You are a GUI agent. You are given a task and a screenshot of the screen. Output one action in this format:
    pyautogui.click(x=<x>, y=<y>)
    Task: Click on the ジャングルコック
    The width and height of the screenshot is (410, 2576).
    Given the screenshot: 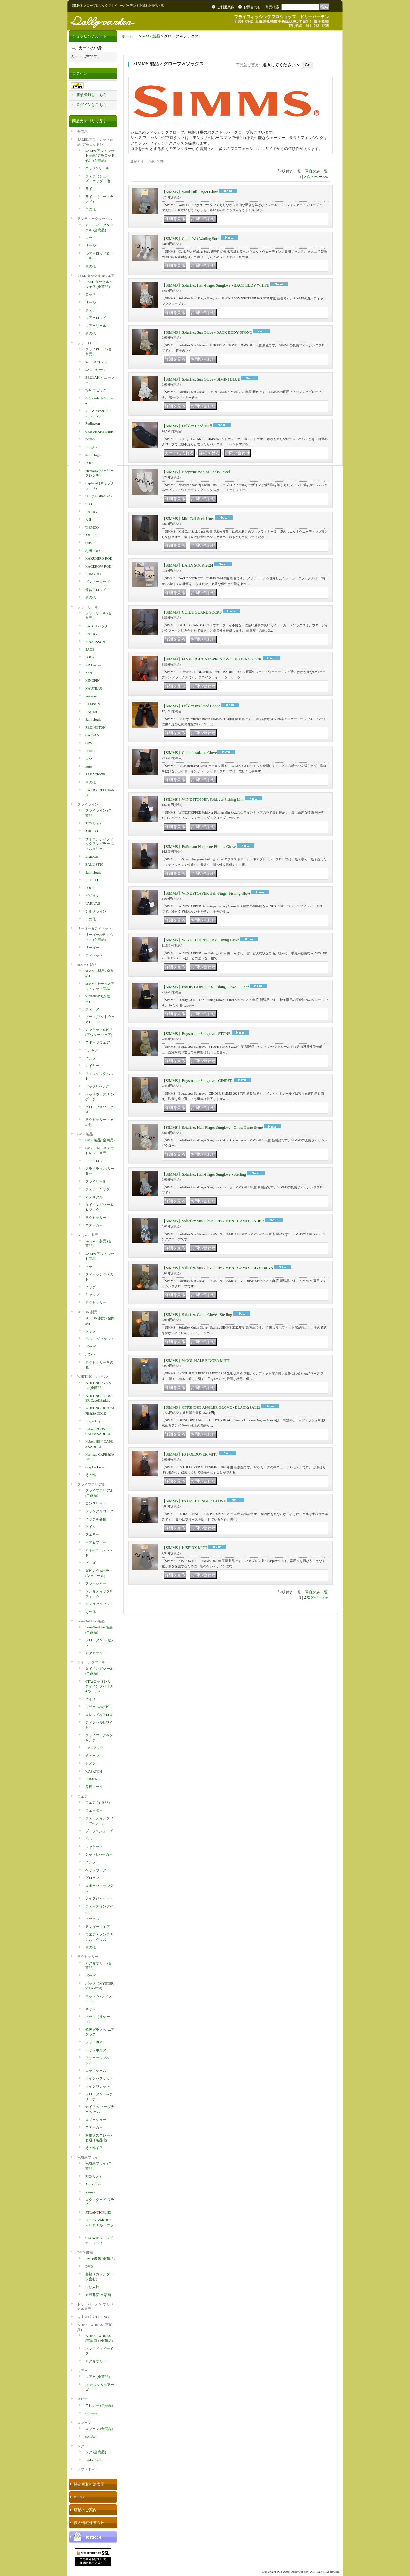 What is the action you would take?
    pyautogui.click(x=99, y=1511)
    